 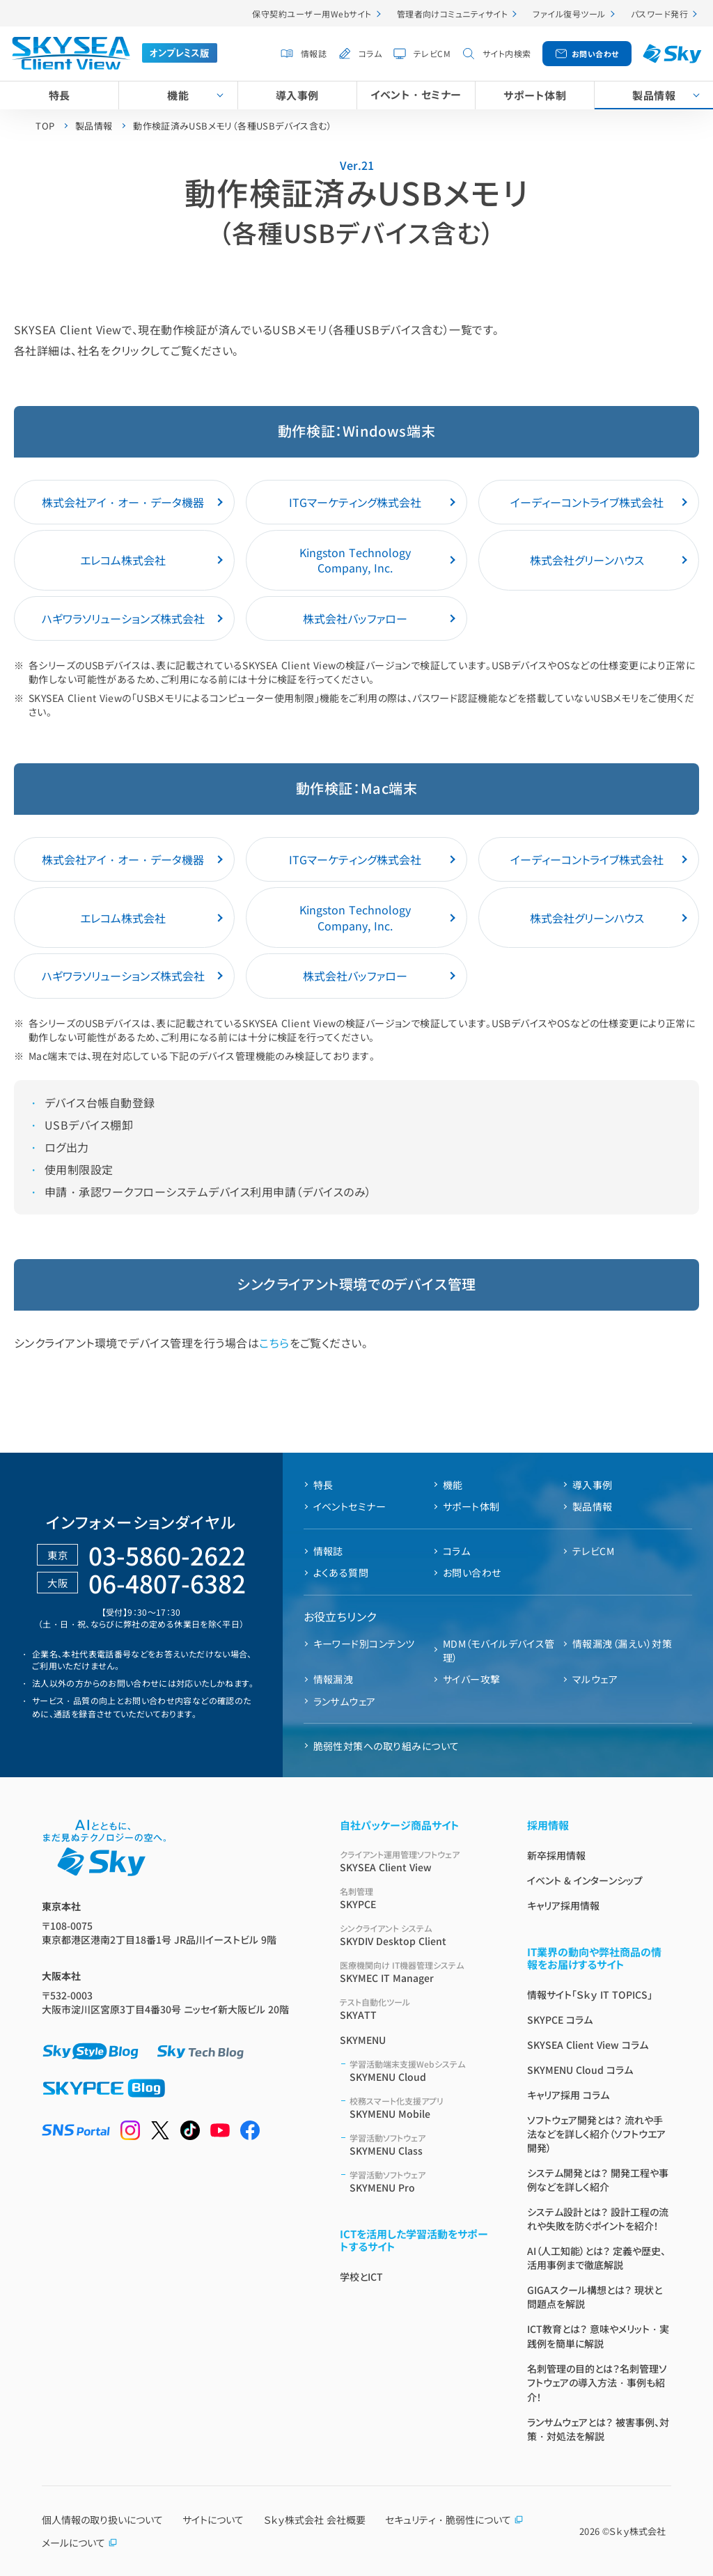 What do you see at coordinates (637, 2531) in the screenshot?
I see `Ｓｋｙ株式会社` at bounding box center [637, 2531].